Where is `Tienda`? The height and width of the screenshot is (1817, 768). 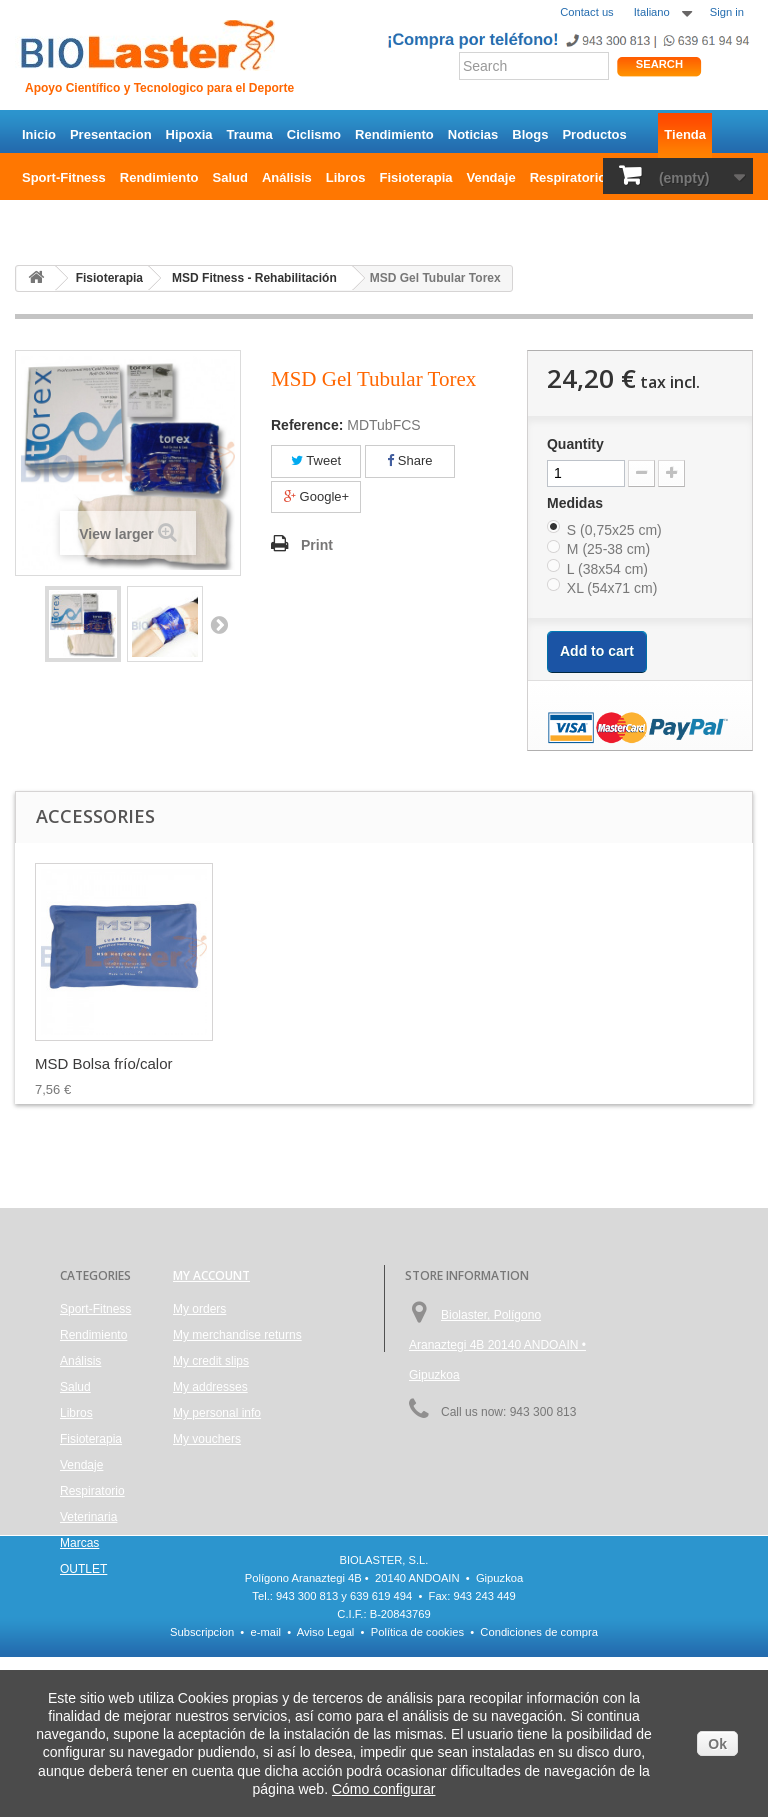
Tienda is located at coordinates (685, 134).